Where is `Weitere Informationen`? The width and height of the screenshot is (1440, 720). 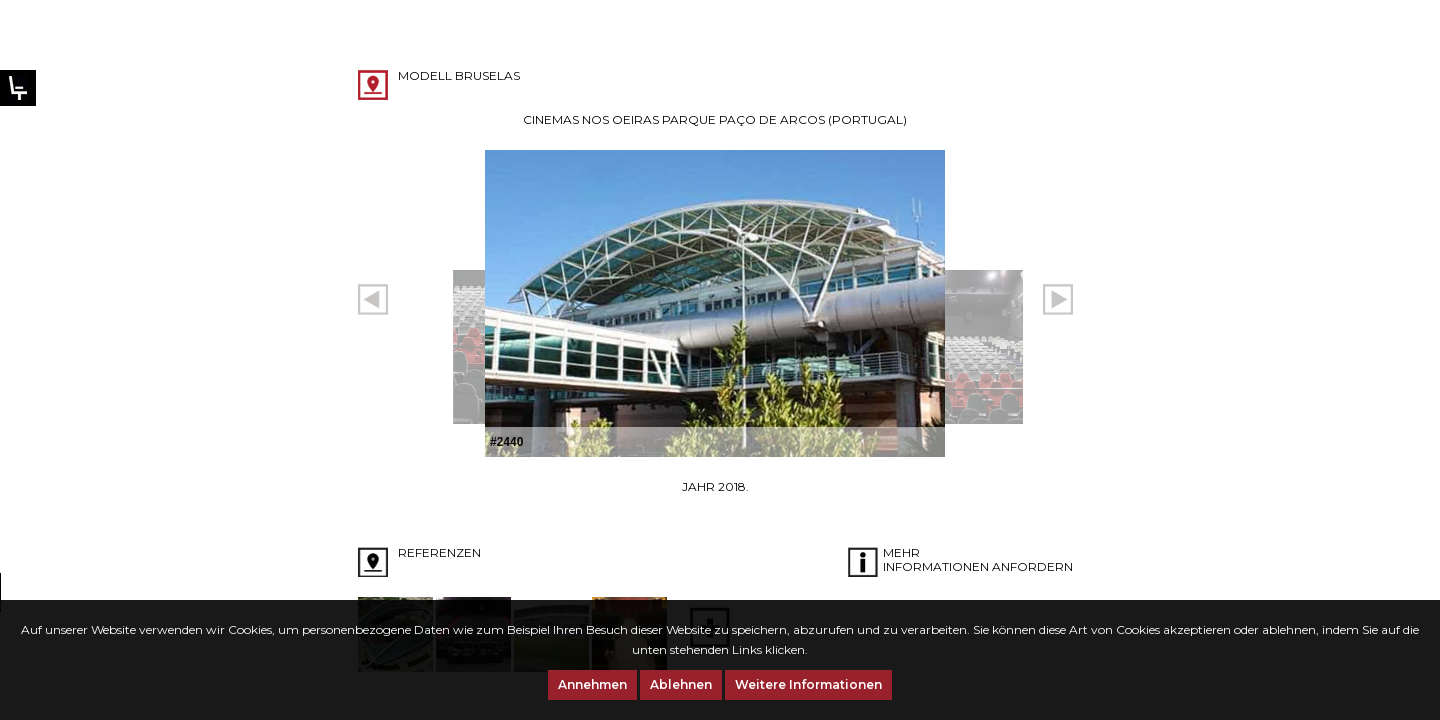 Weitere Informationen is located at coordinates (808, 684).